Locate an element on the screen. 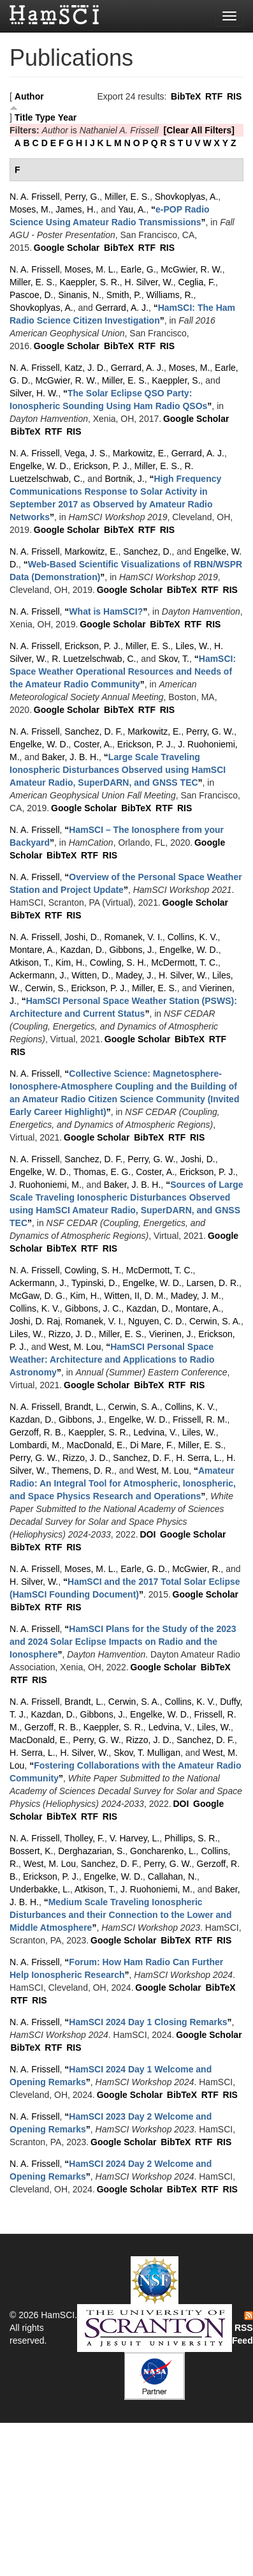  Bossert, K. is located at coordinates (31, 1851).